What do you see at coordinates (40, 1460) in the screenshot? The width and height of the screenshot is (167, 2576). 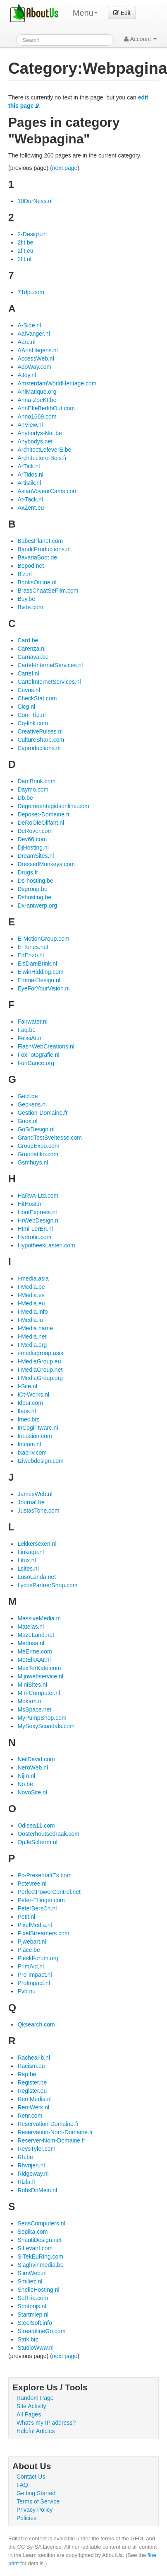 I see `Iziwebdesign.com` at bounding box center [40, 1460].